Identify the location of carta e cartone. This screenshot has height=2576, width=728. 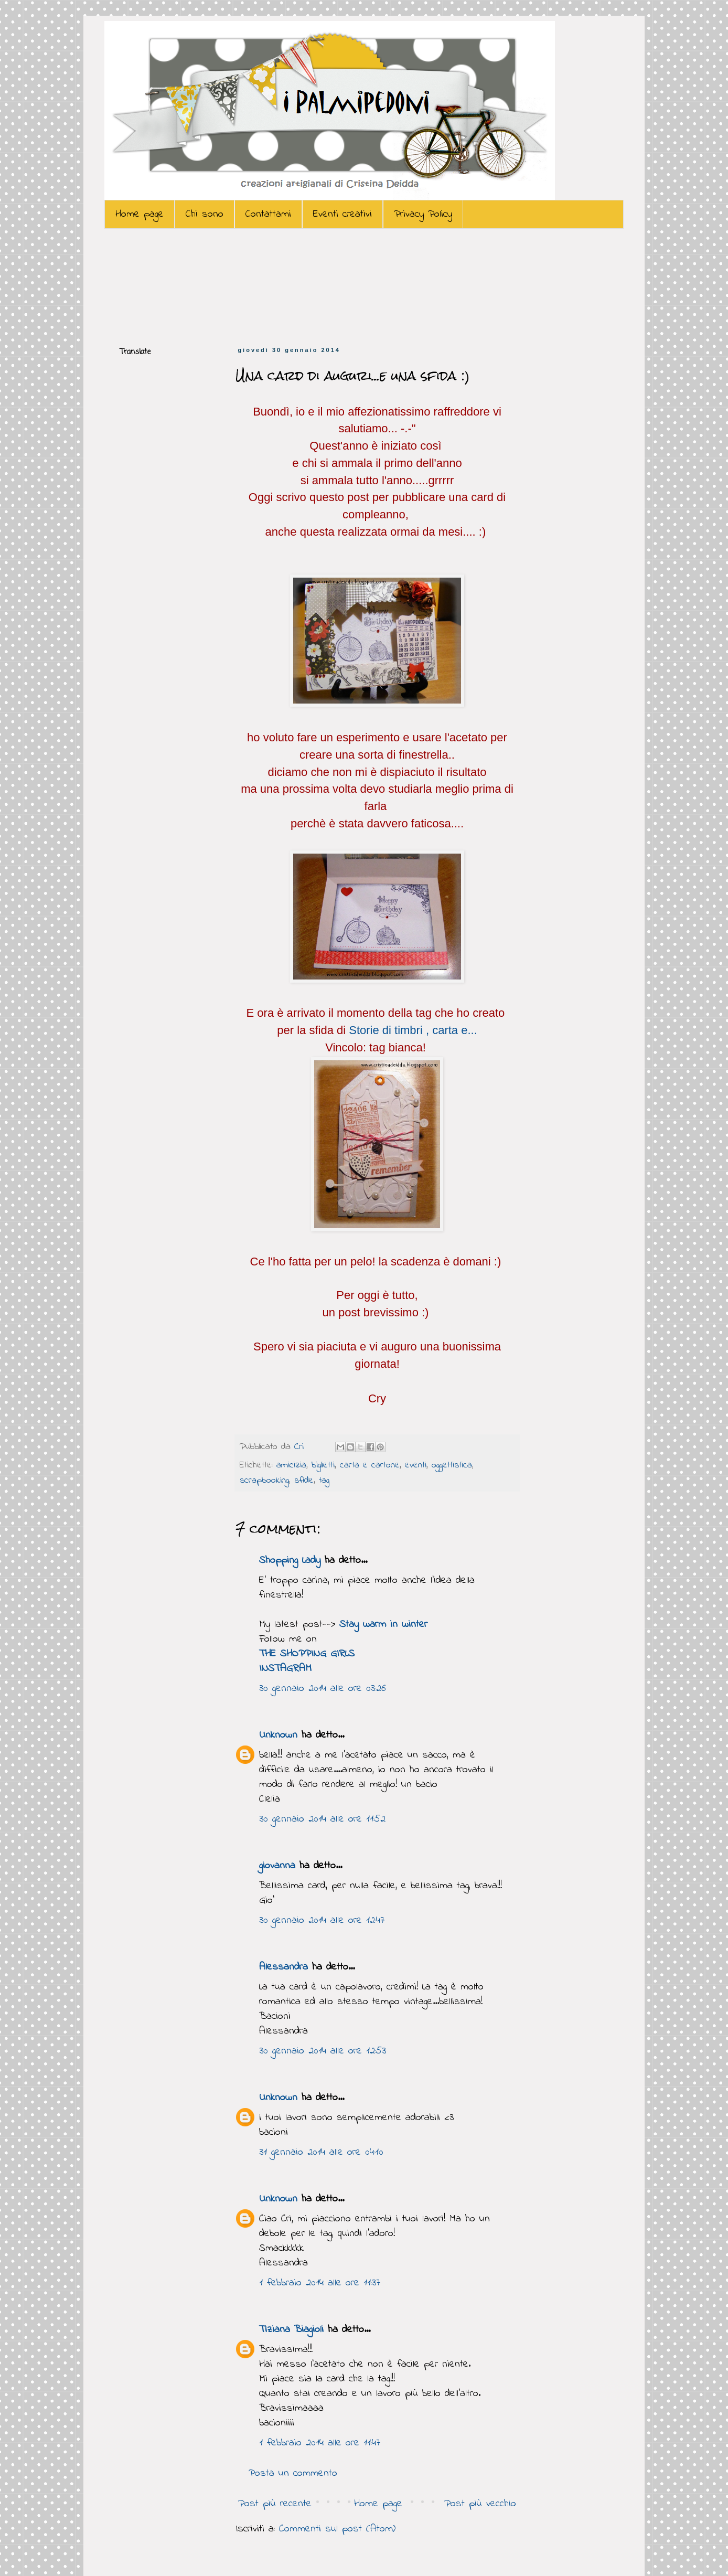
(370, 1465).